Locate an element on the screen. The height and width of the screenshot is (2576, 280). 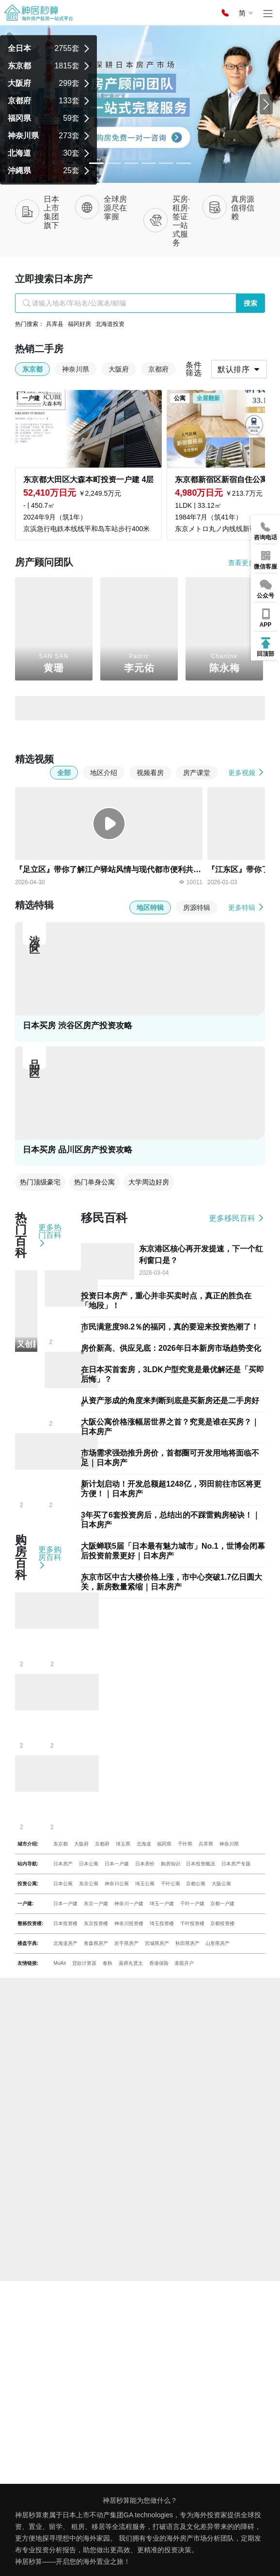
春秋 is located at coordinates (107, 1963).